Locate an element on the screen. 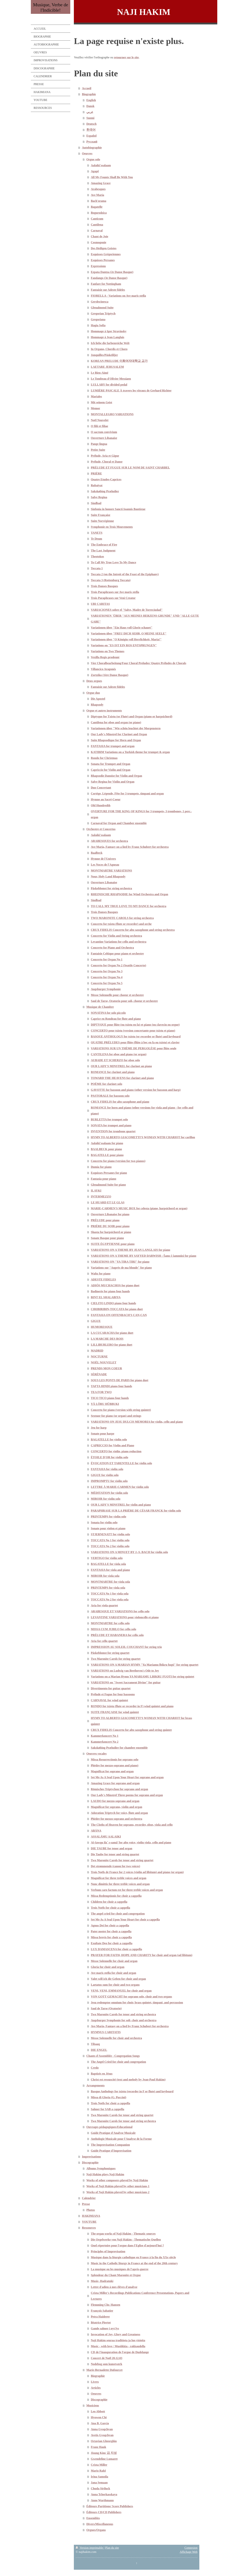  Memor is located at coordinates (95, 408).